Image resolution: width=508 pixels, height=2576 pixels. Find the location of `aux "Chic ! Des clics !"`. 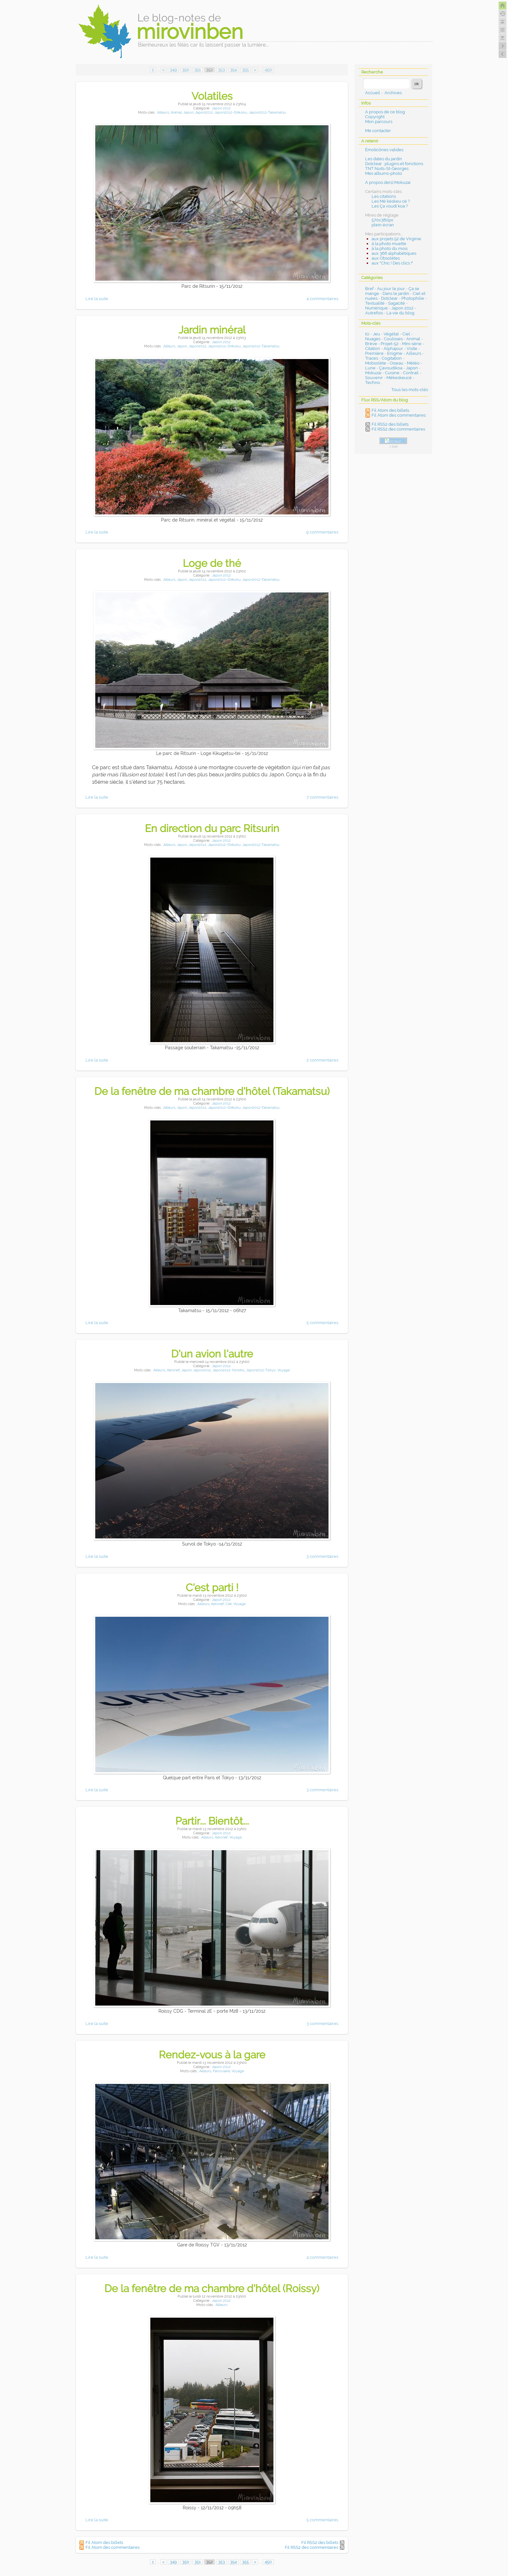

aux "Chic ! Des clics !" is located at coordinates (392, 263).